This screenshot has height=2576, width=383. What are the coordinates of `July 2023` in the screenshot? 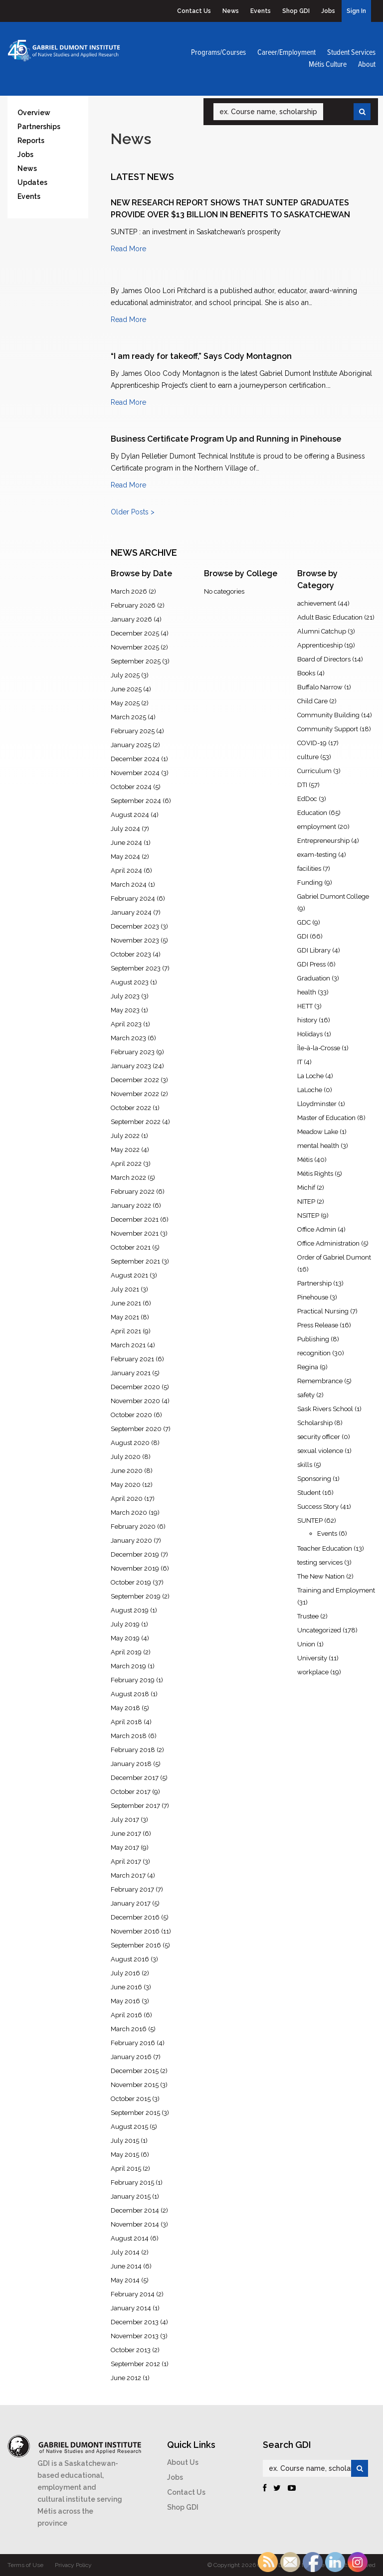 It's located at (125, 996).